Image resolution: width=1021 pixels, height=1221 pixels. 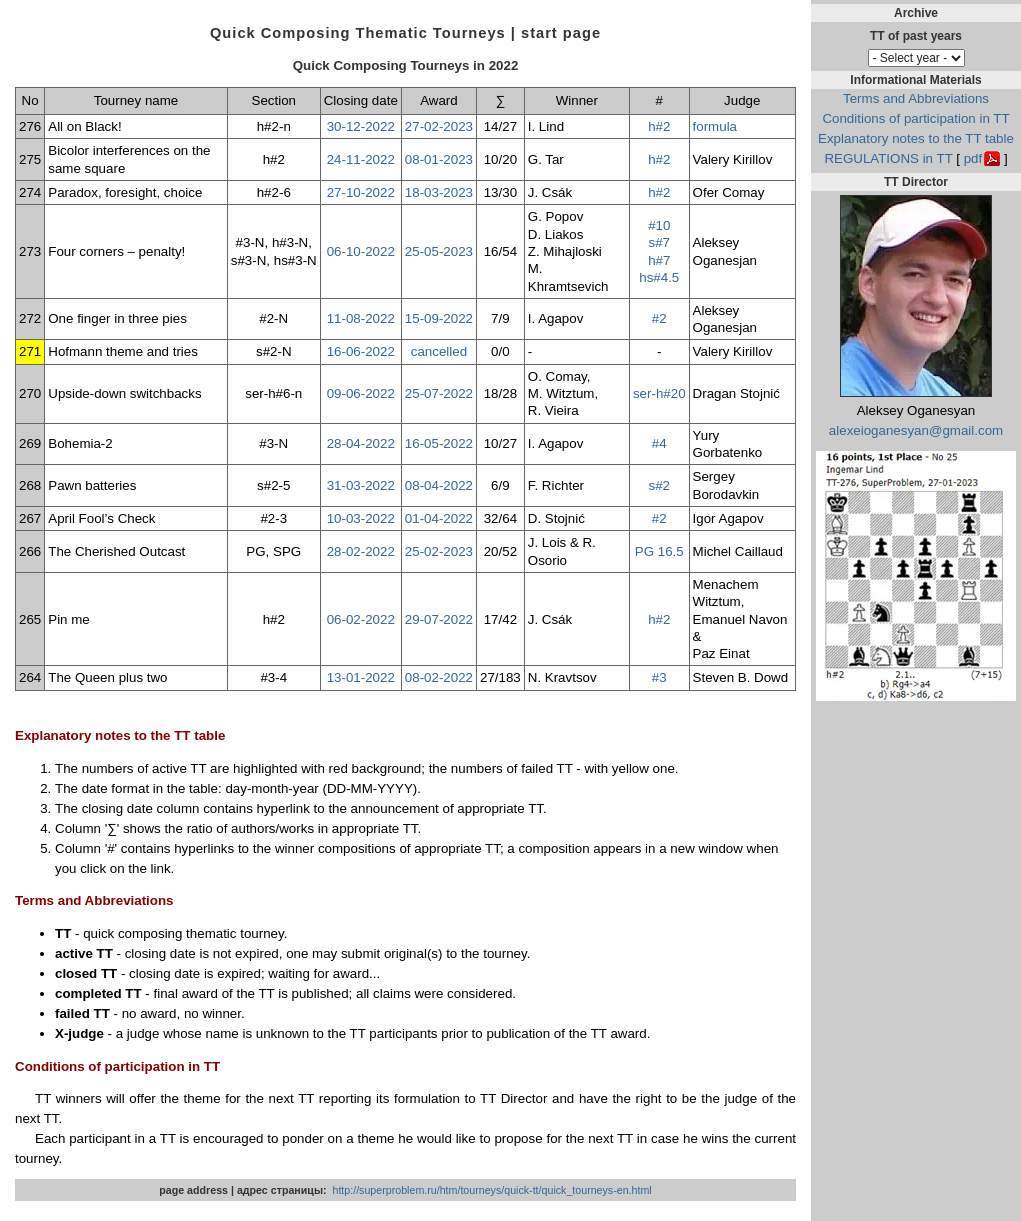 I want to click on 28-02-2022, so click(x=361, y=551).